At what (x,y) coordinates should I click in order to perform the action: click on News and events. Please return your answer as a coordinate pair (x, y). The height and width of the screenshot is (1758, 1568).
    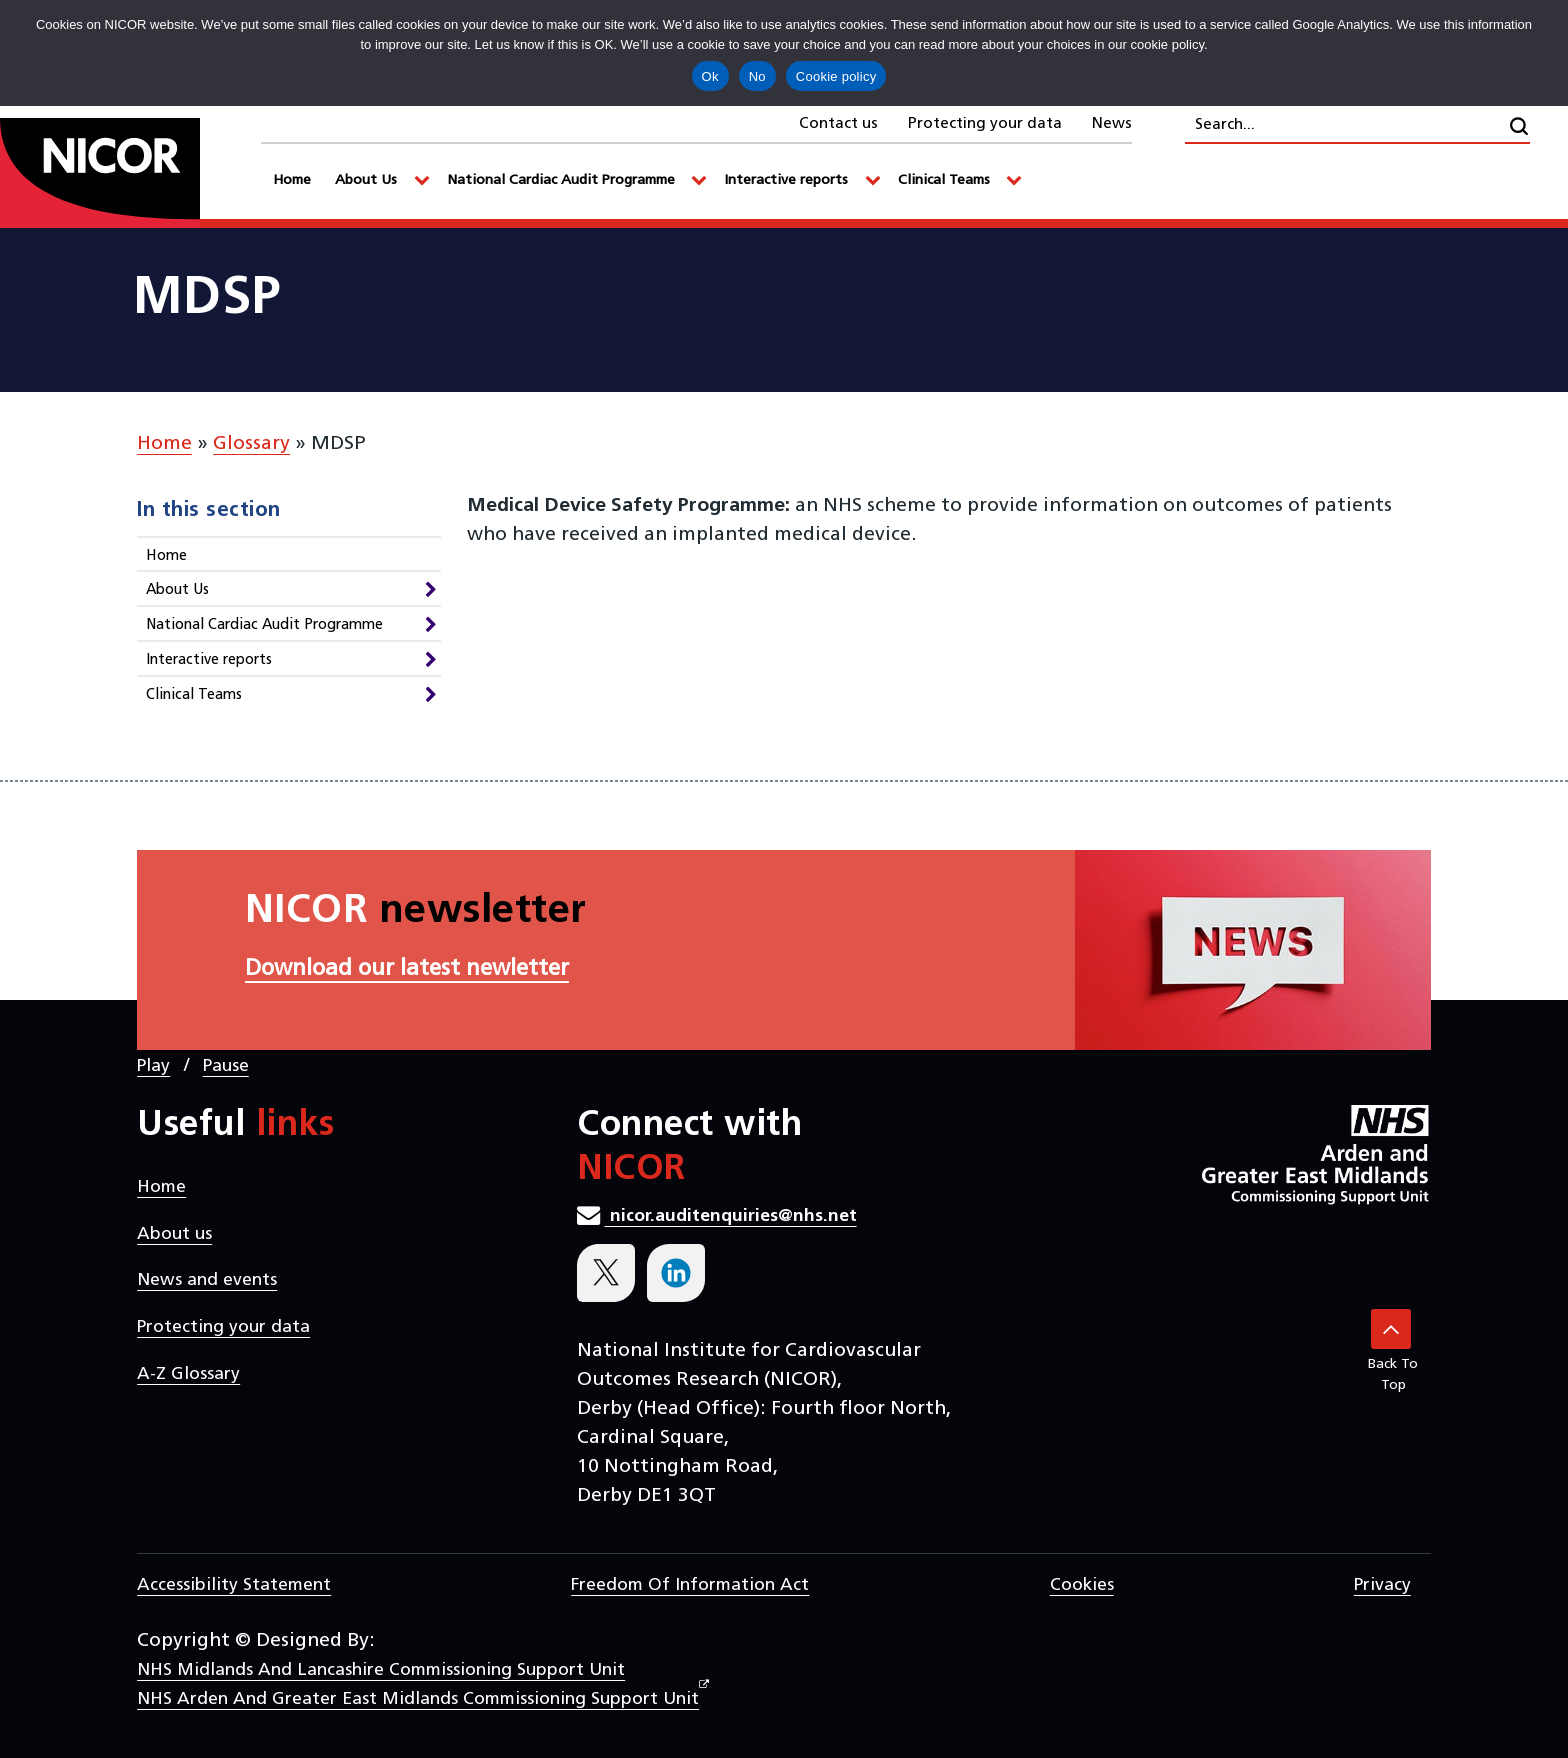
    Looking at the image, I should click on (207, 1280).